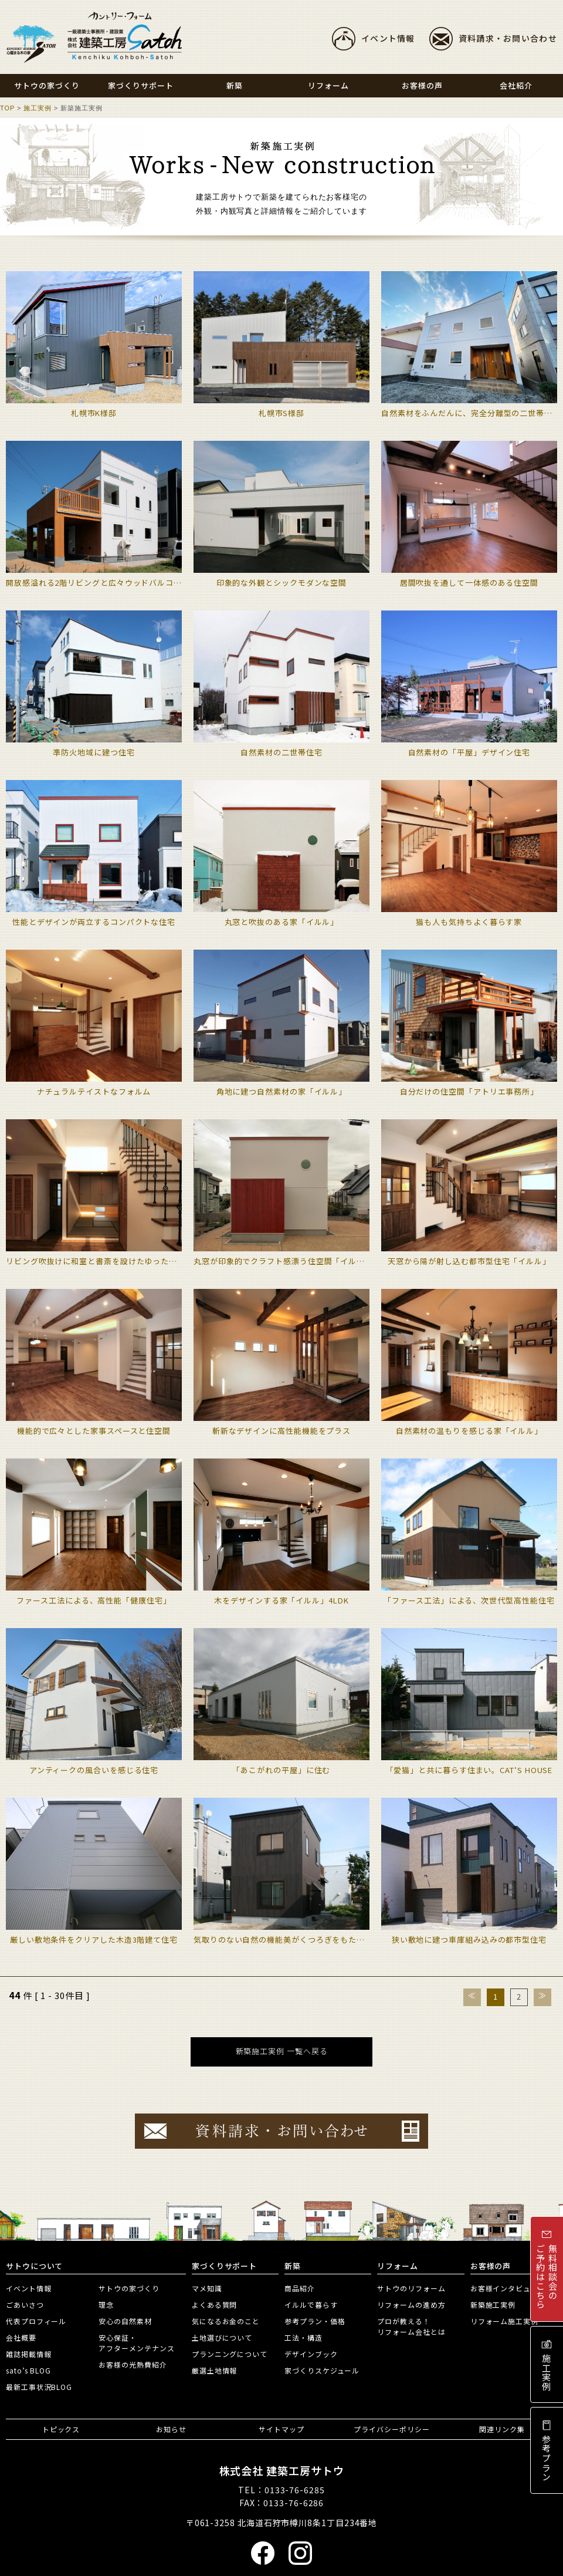 The image size is (563, 2576). Describe the element at coordinates (294, 2490) in the screenshot. I see `0133-76-6285` at that location.